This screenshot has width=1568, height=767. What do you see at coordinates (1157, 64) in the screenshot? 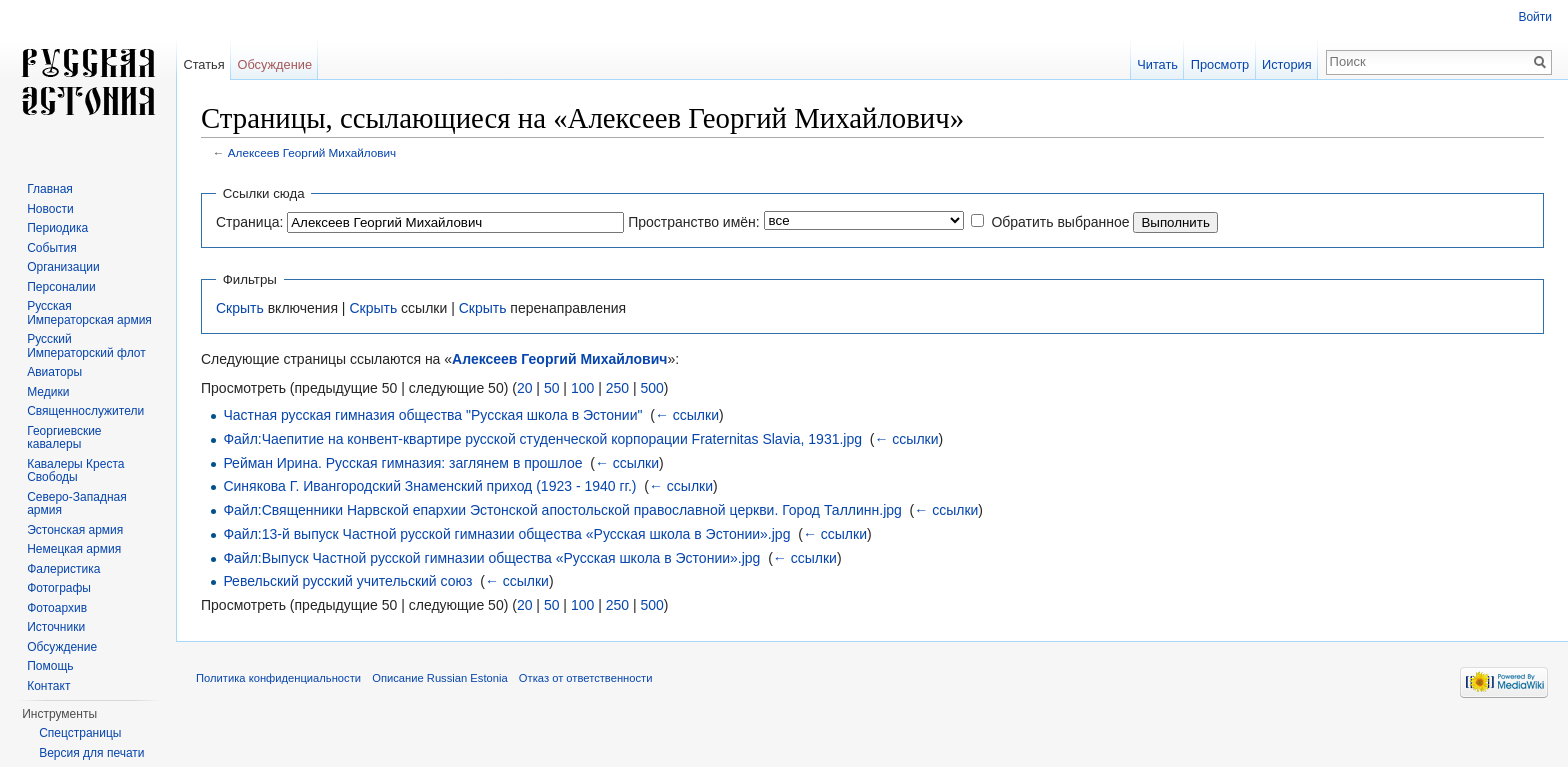
I see `Читать` at bounding box center [1157, 64].